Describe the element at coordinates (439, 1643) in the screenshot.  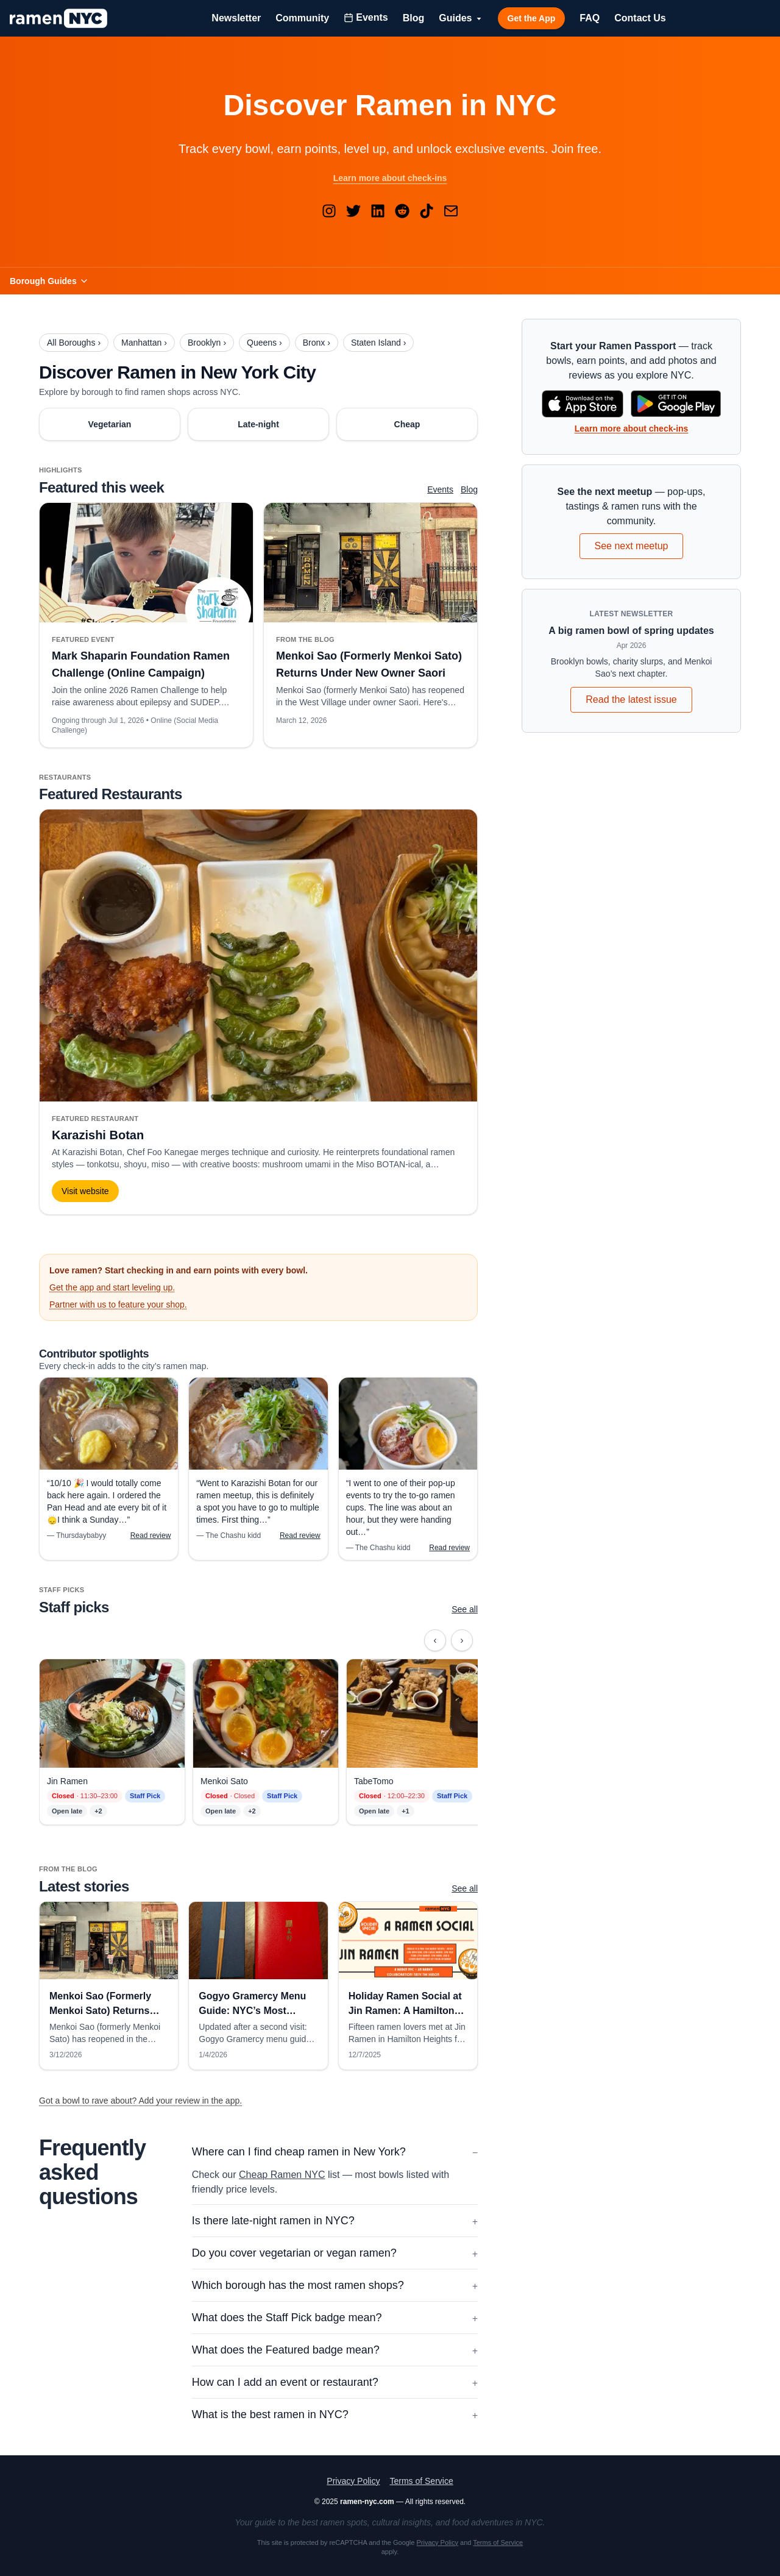
I see `‹ [Scroll left]` at that location.